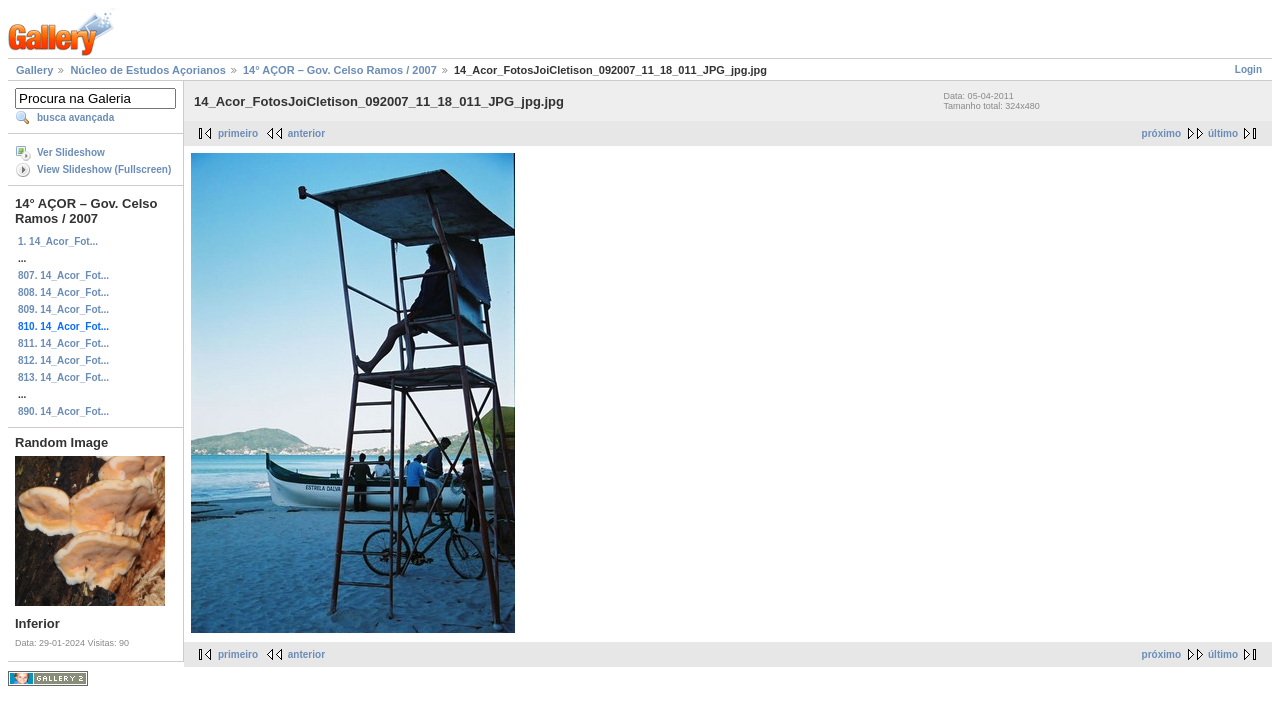 The image size is (1280, 720). What do you see at coordinates (63, 343) in the screenshot?
I see `811. 14_Acor_Fot...` at bounding box center [63, 343].